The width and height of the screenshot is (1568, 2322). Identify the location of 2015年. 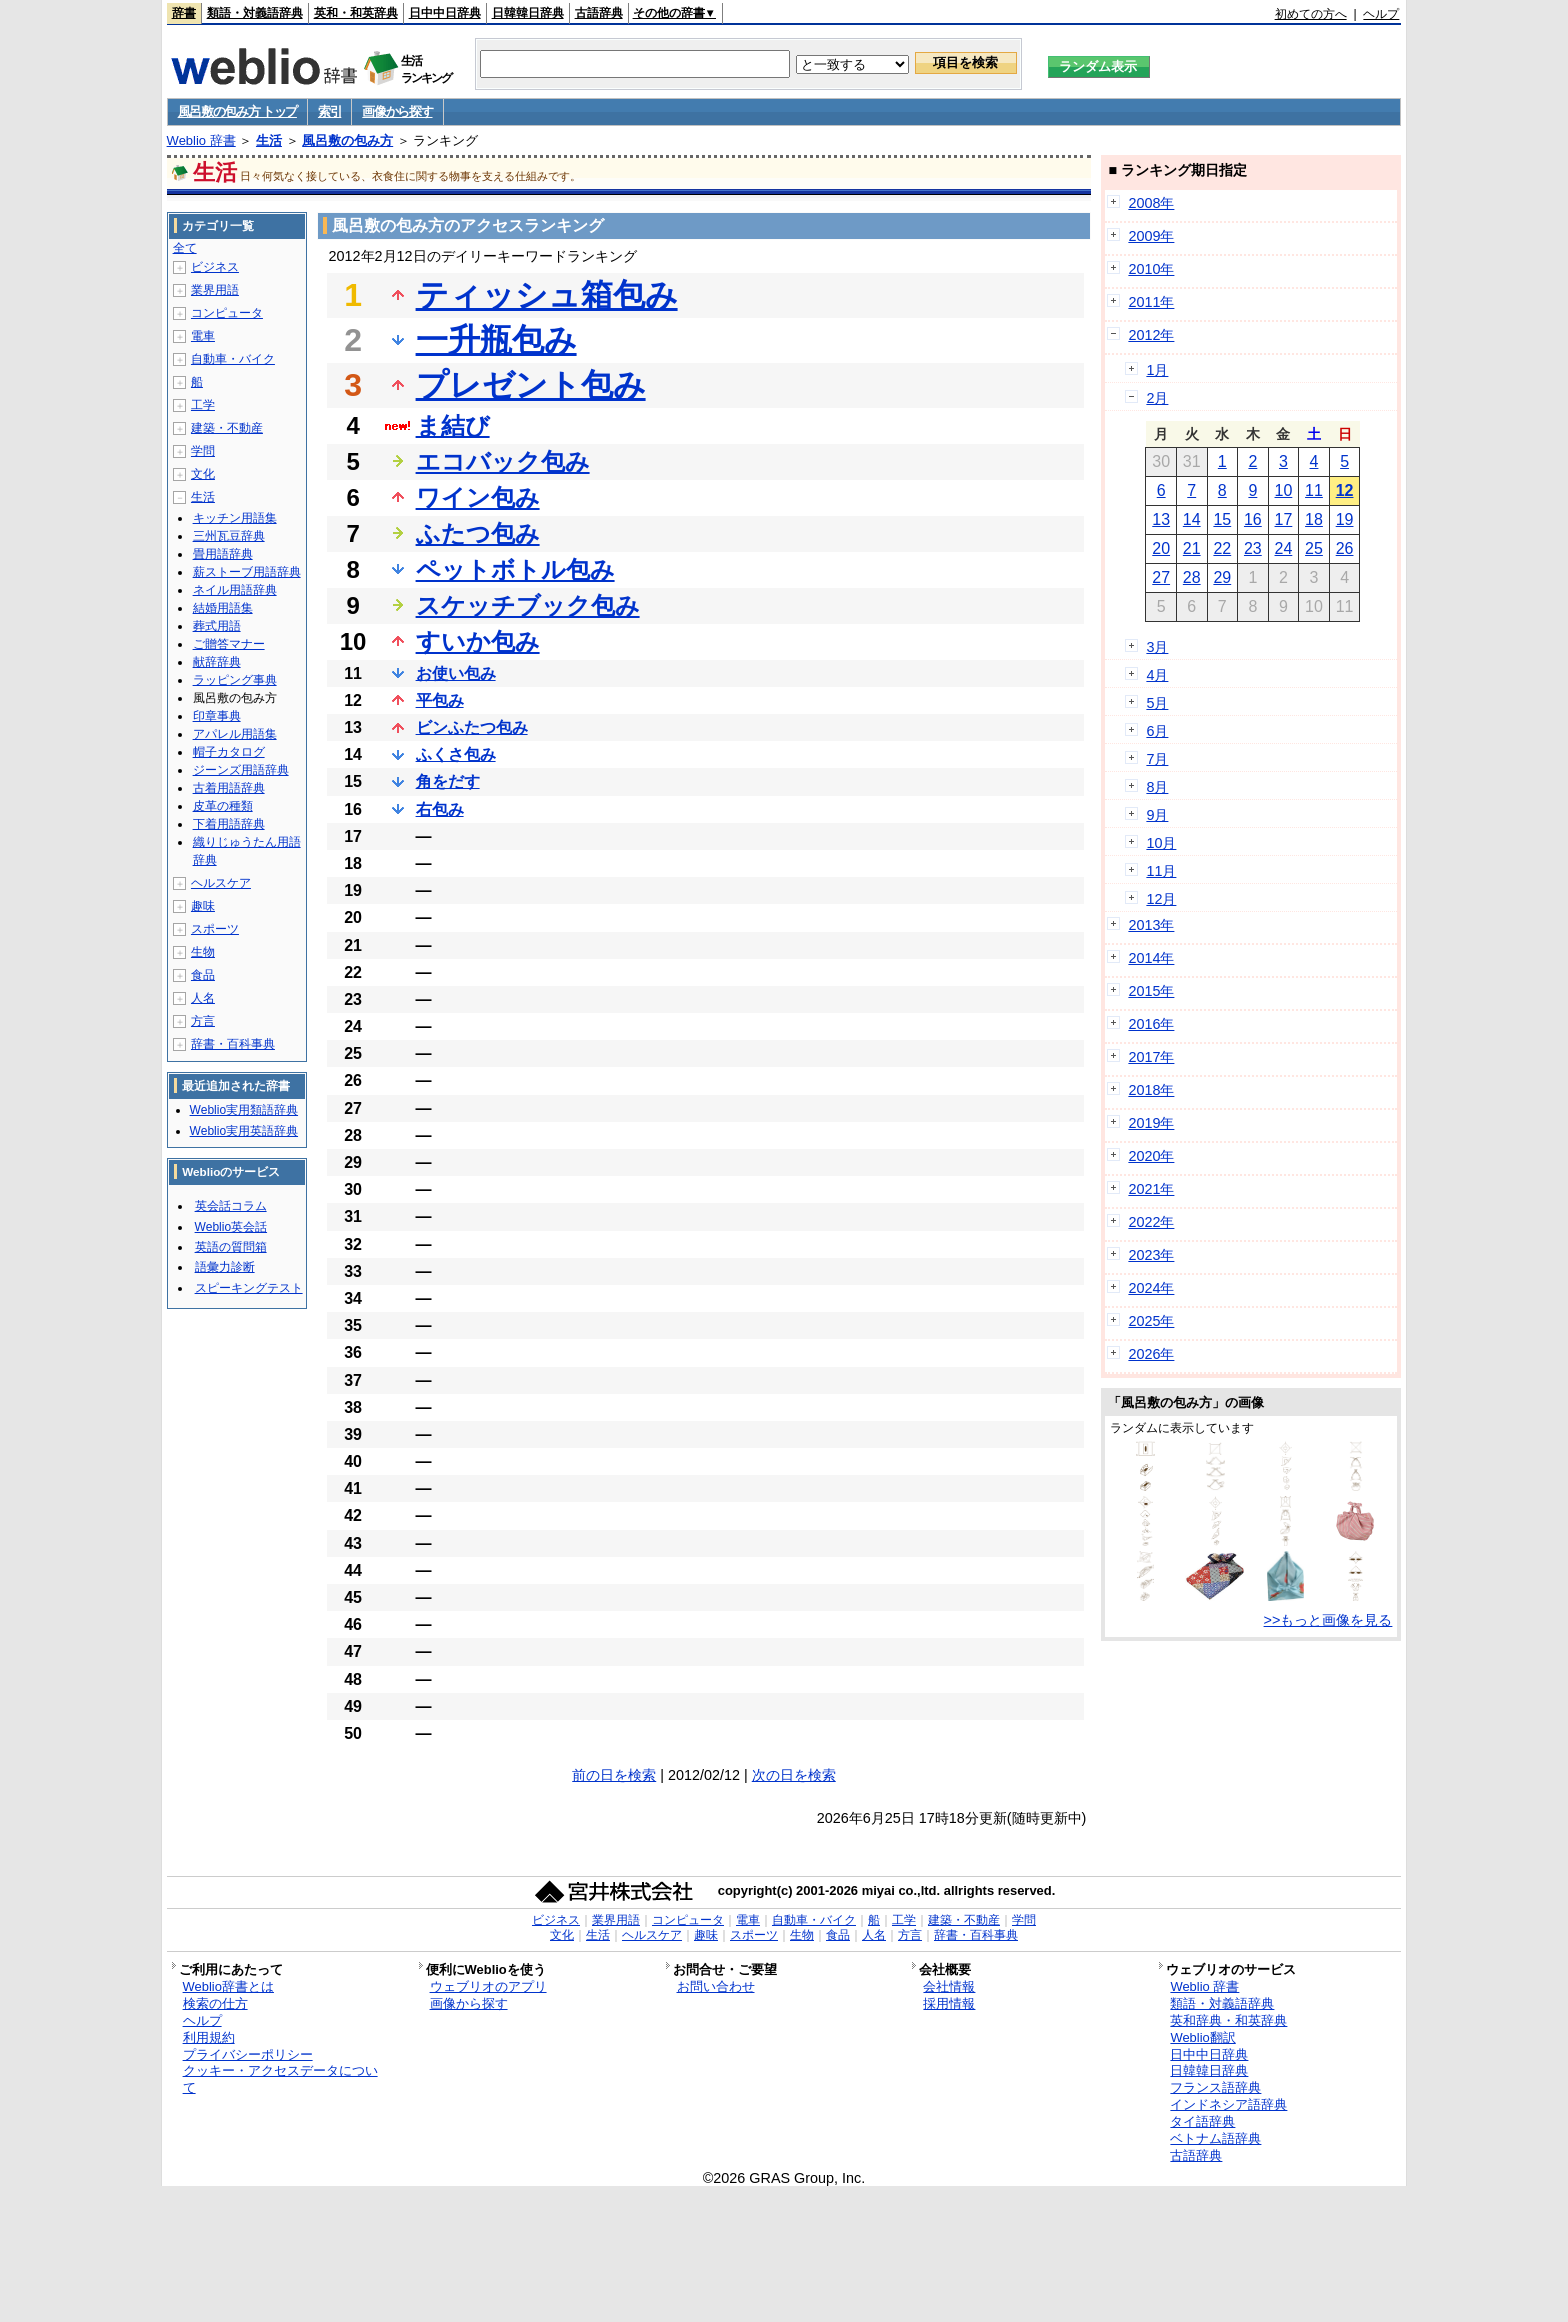
(1151, 991).